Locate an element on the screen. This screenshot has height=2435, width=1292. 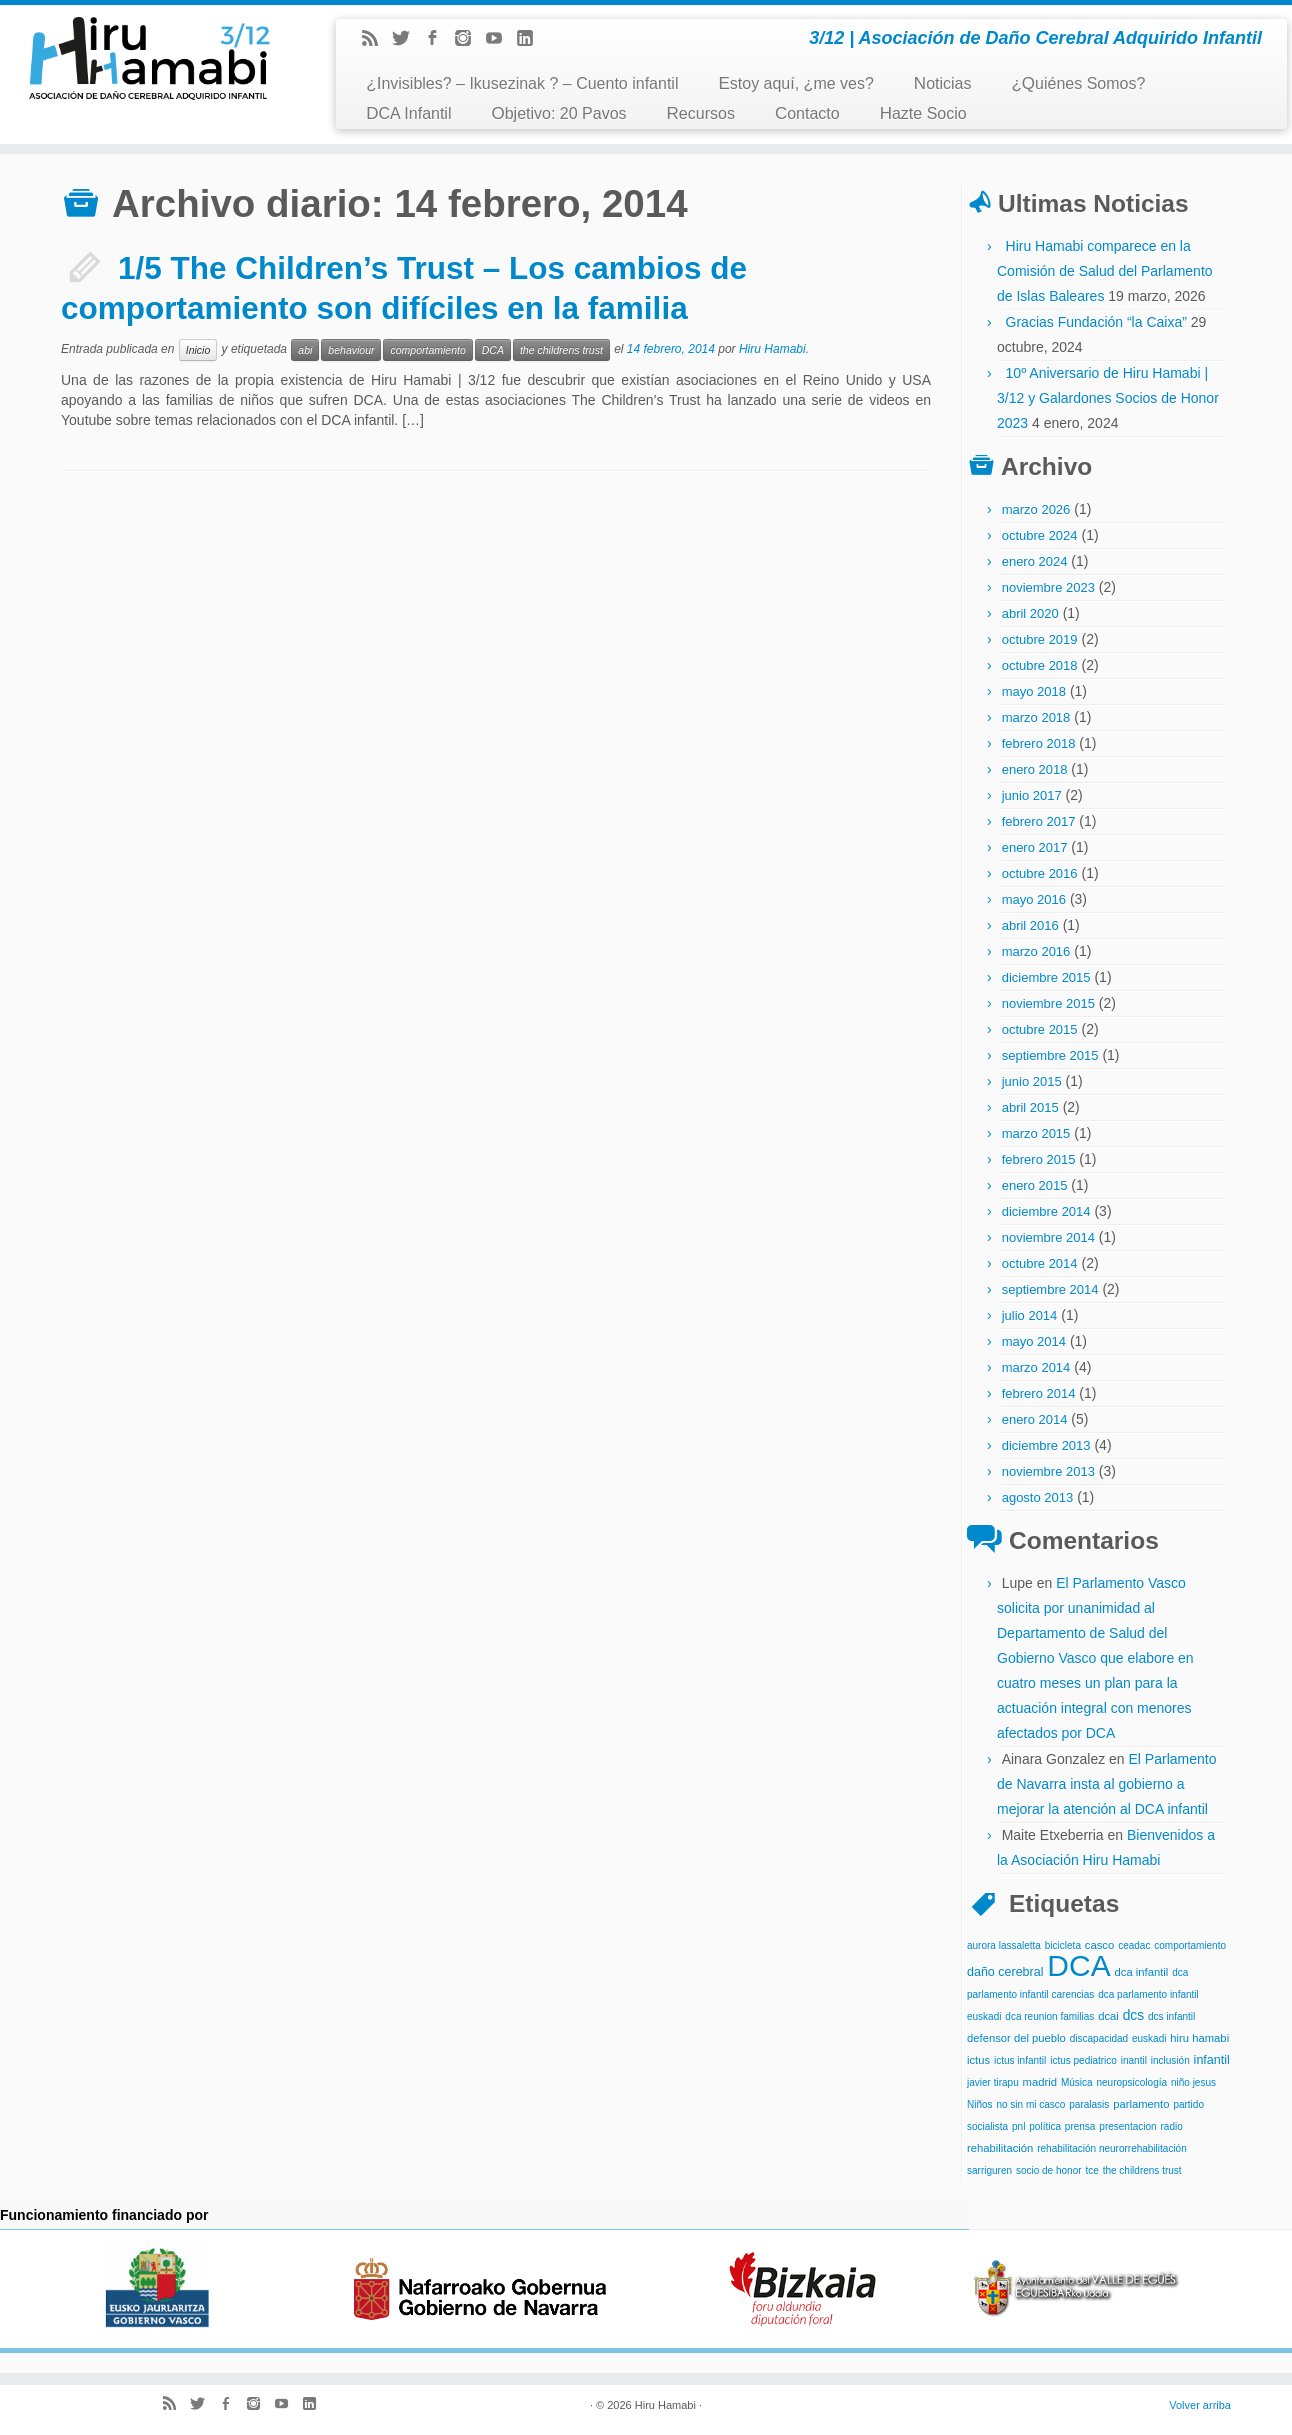
bicicleta is located at coordinates (1063, 1945).